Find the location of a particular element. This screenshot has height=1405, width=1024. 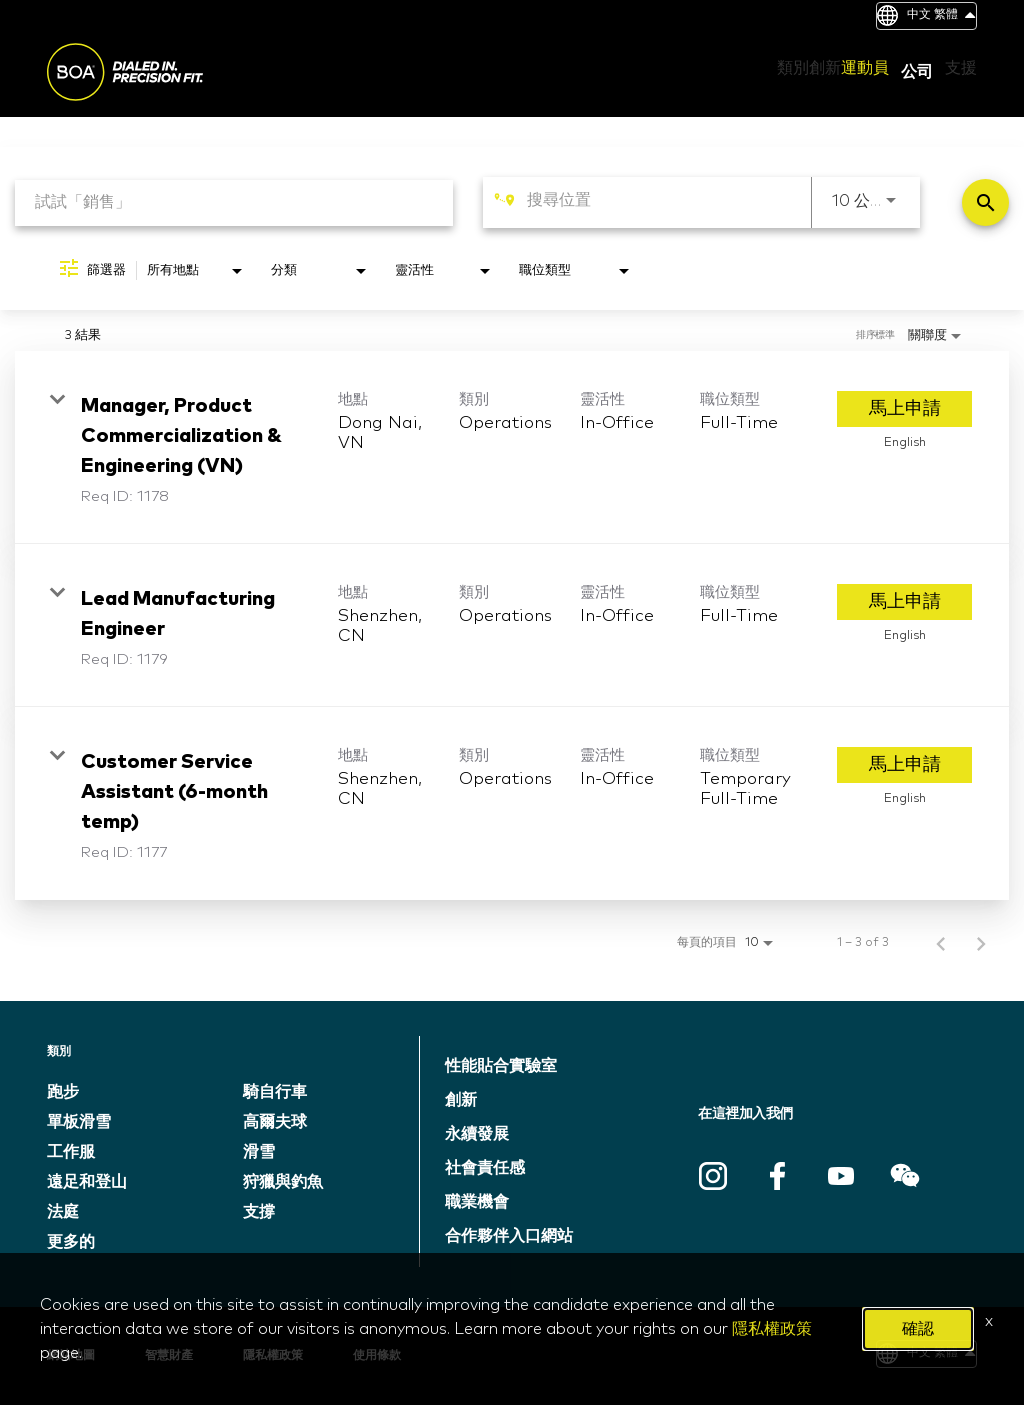

工作服 is located at coordinates (71, 1152).